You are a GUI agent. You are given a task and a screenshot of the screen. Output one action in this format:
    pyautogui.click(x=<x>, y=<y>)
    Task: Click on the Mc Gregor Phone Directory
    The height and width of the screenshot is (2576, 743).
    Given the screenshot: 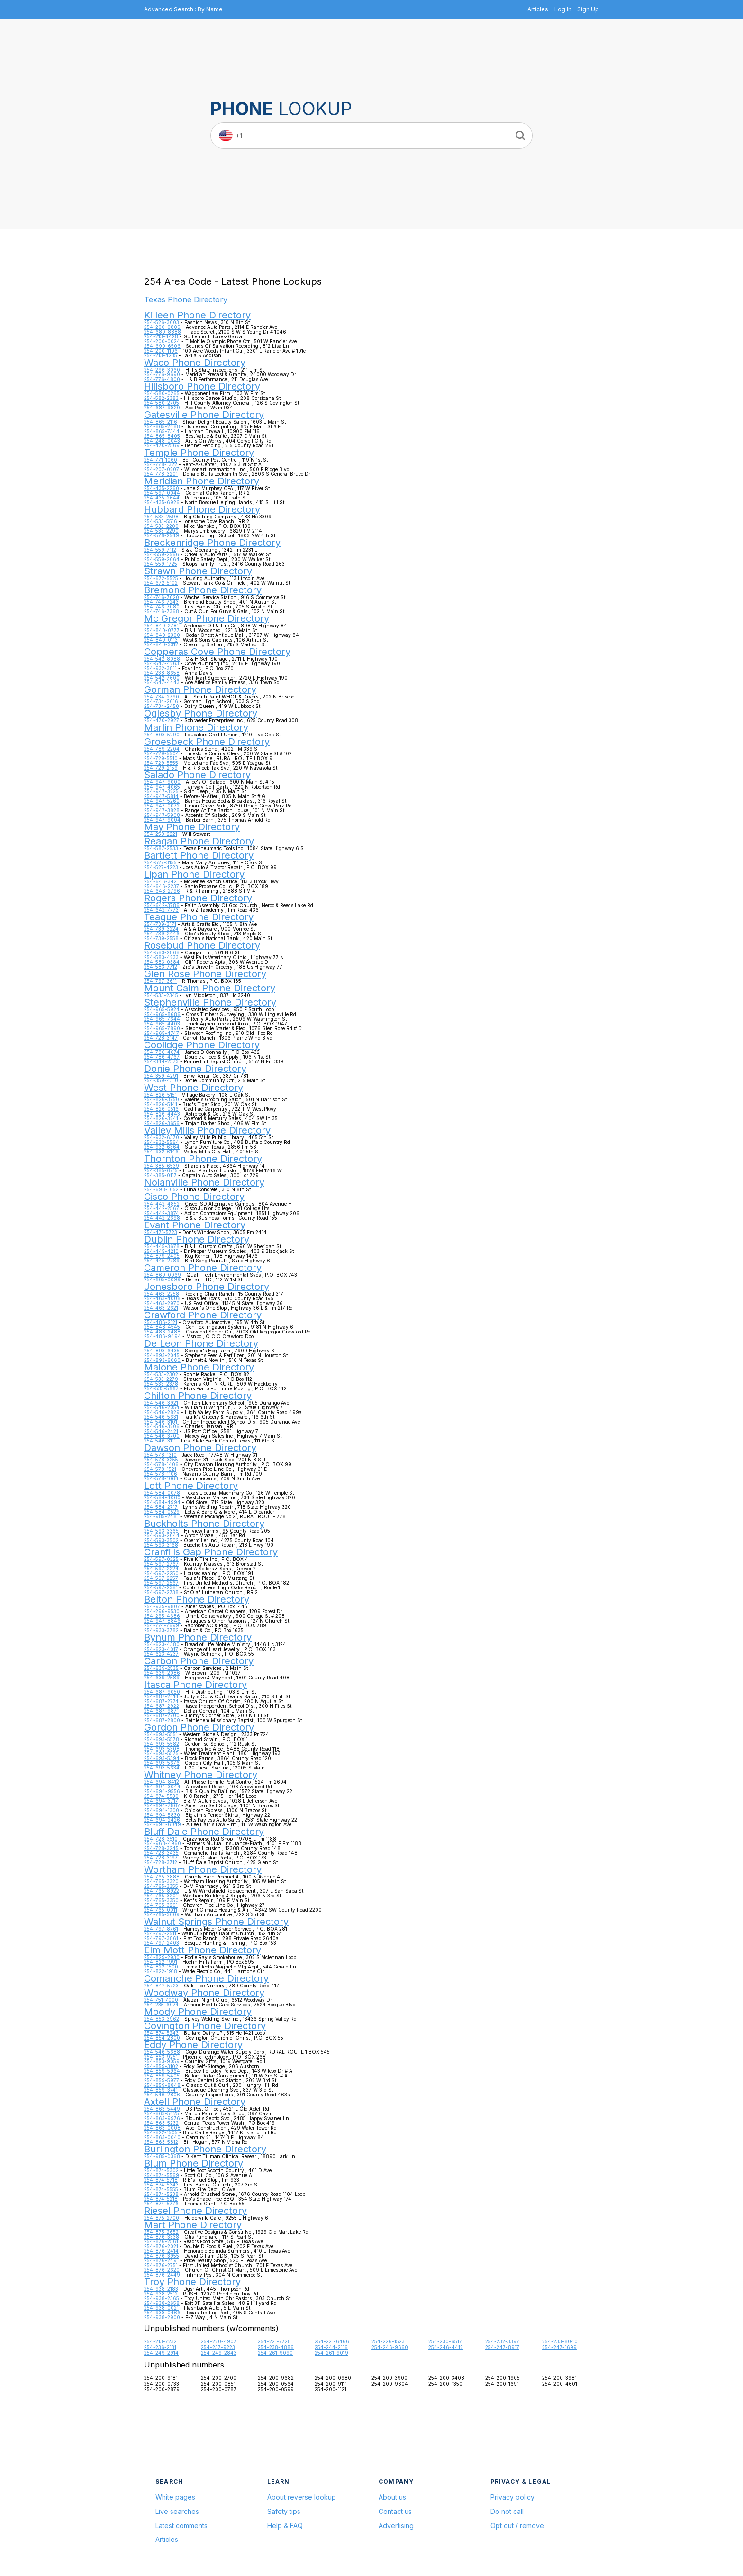 What is the action you would take?
    pyautogui.click(x=206, y=618)
    